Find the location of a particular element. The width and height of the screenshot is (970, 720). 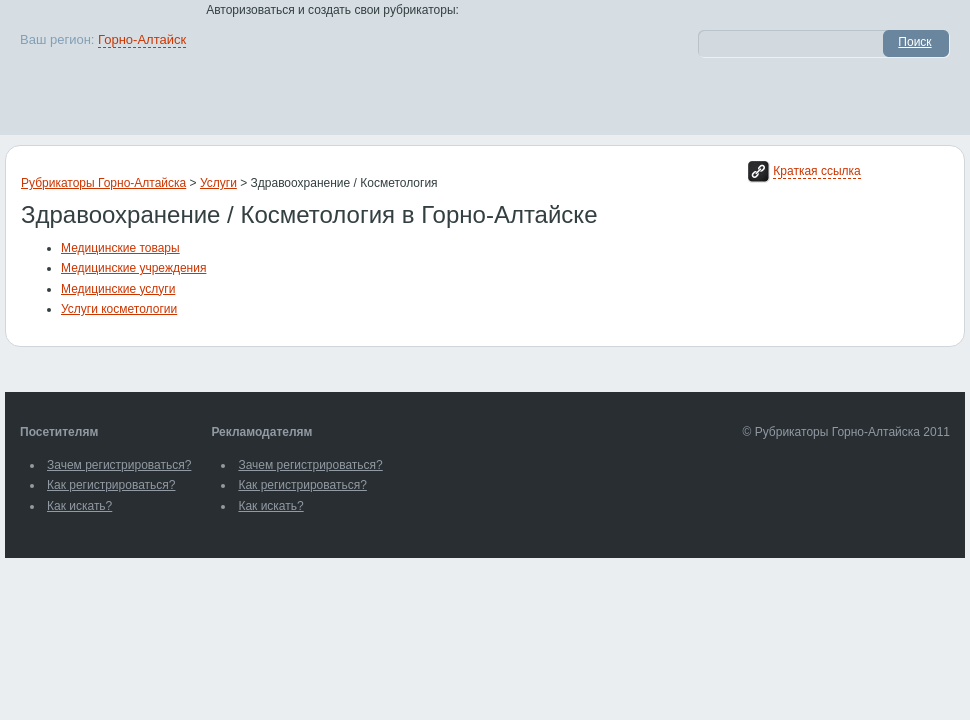

Поиск is located at coordinates (914, 42).